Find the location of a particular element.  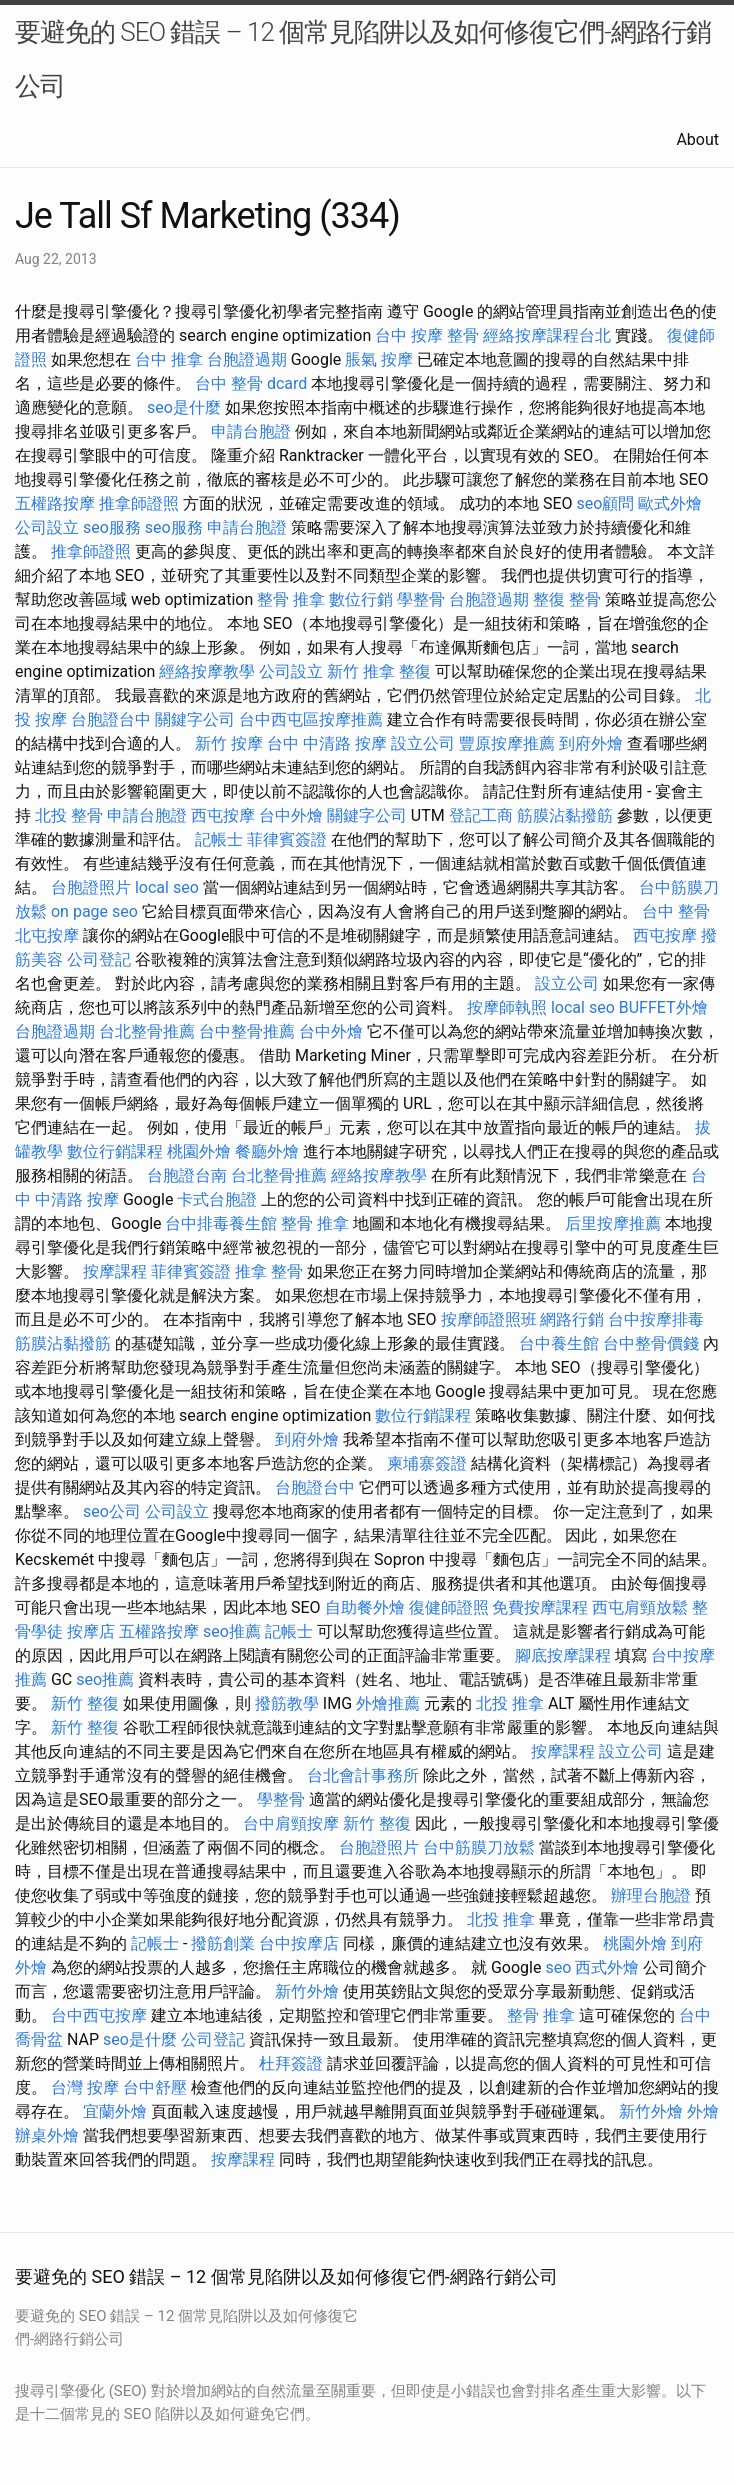

台中 推拿 is located at coordinates (169, 359).